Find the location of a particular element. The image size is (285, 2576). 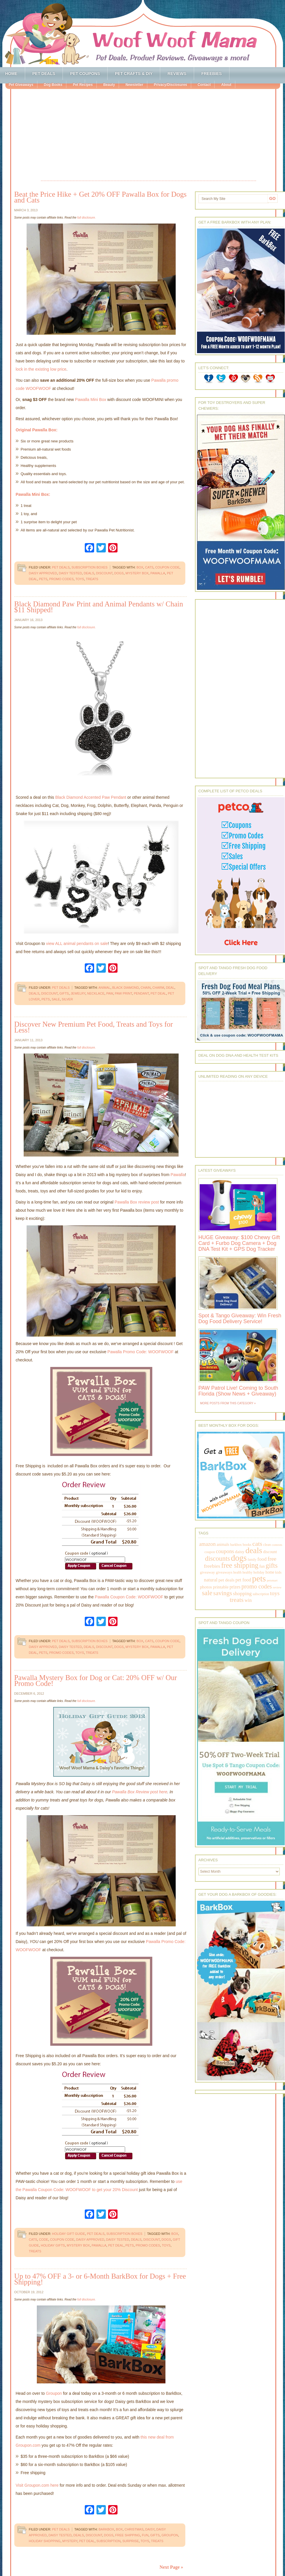

free [free (569 items)] is located at coordinates (271, 1559).